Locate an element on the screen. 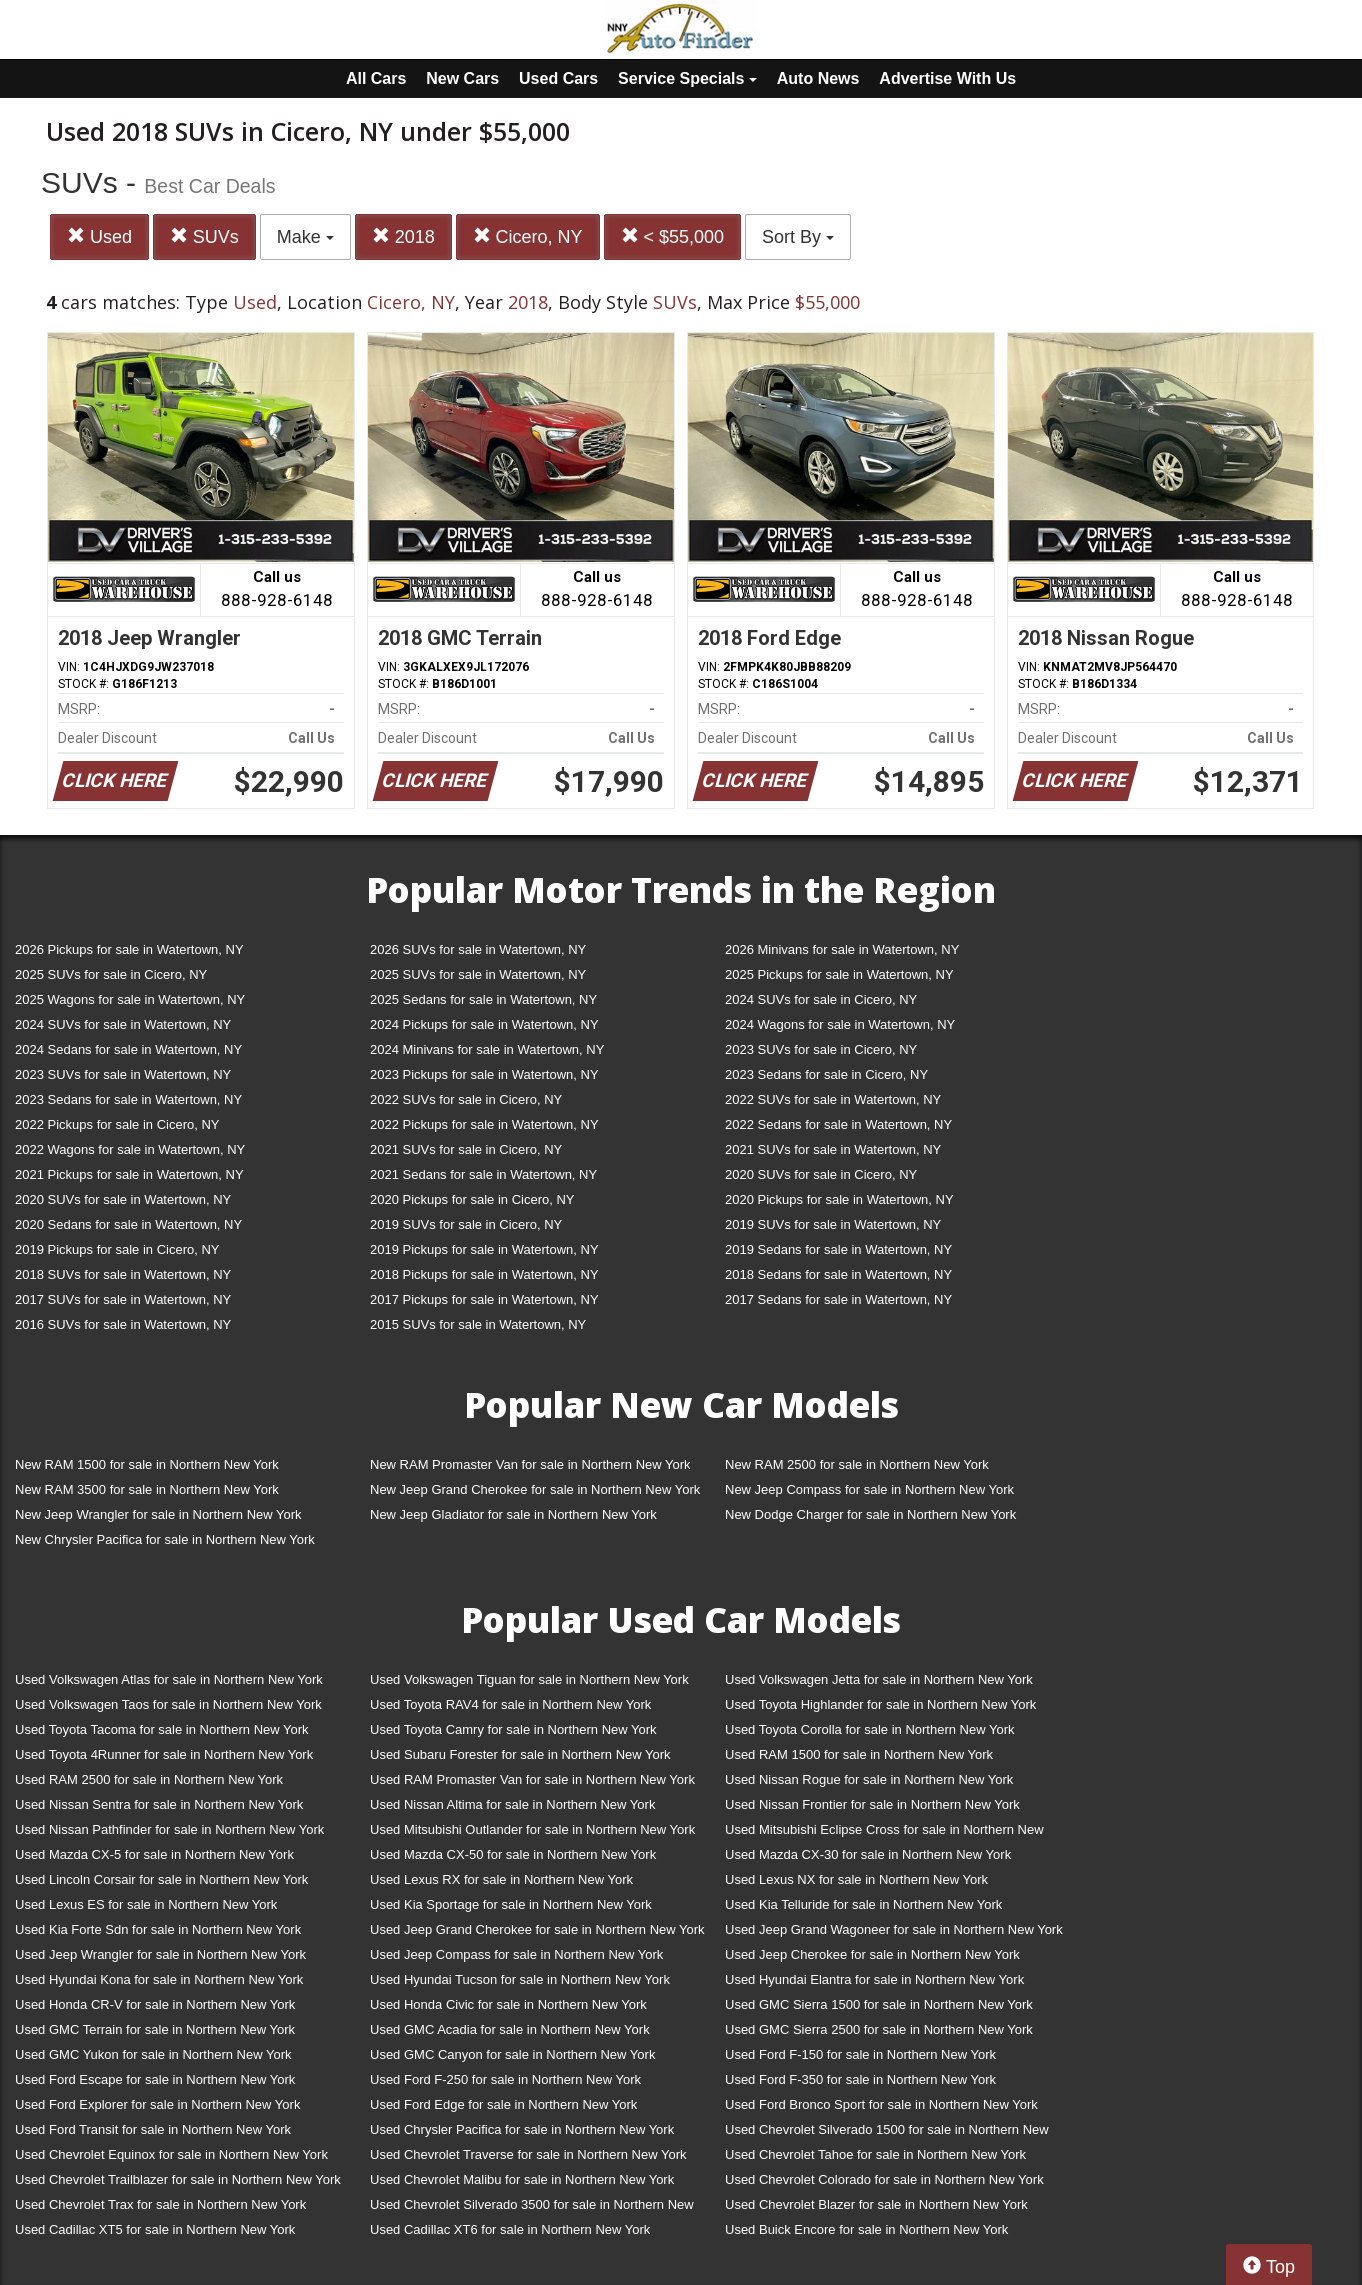 The height and width of the screenshot is (2285, 1362). Used Toyota RAV4 for sale in Northern New York is located at coordinates (510, 1704).